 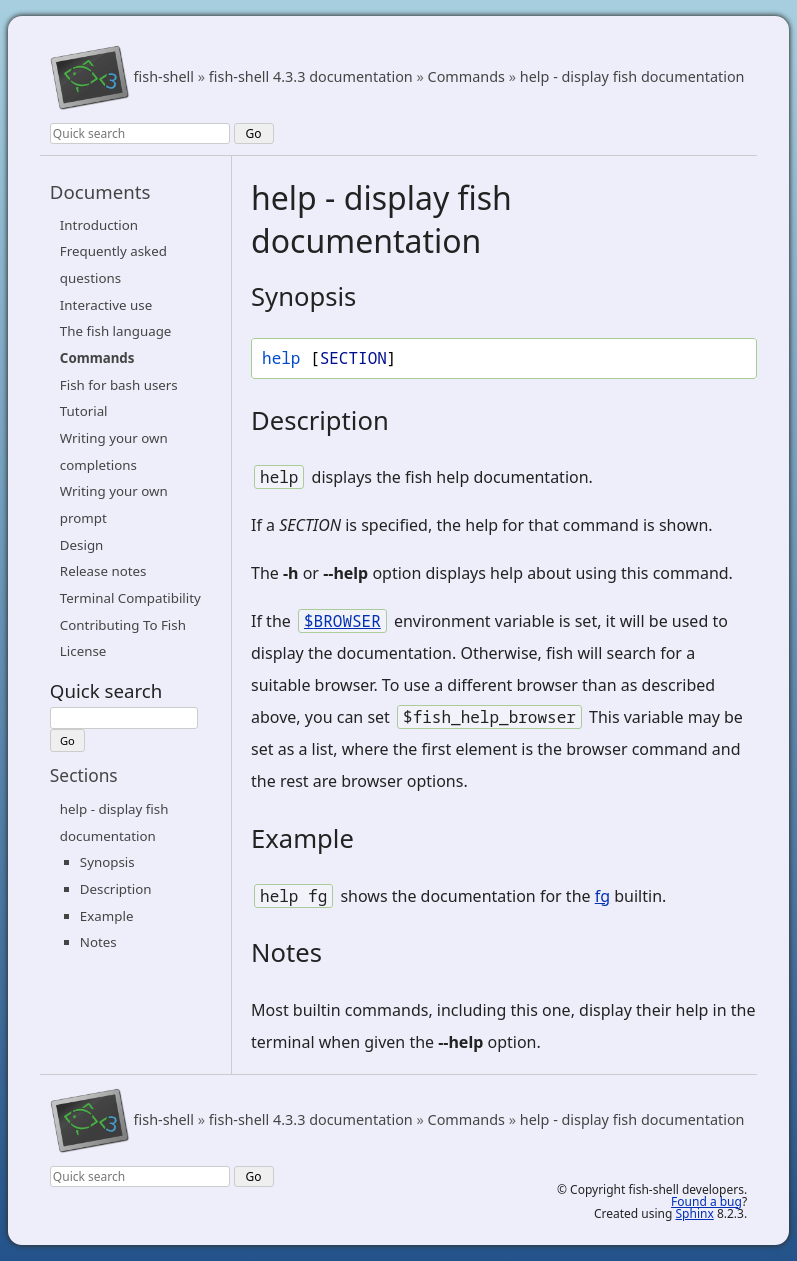 I want to click on Description, so click(x=116, y=889).